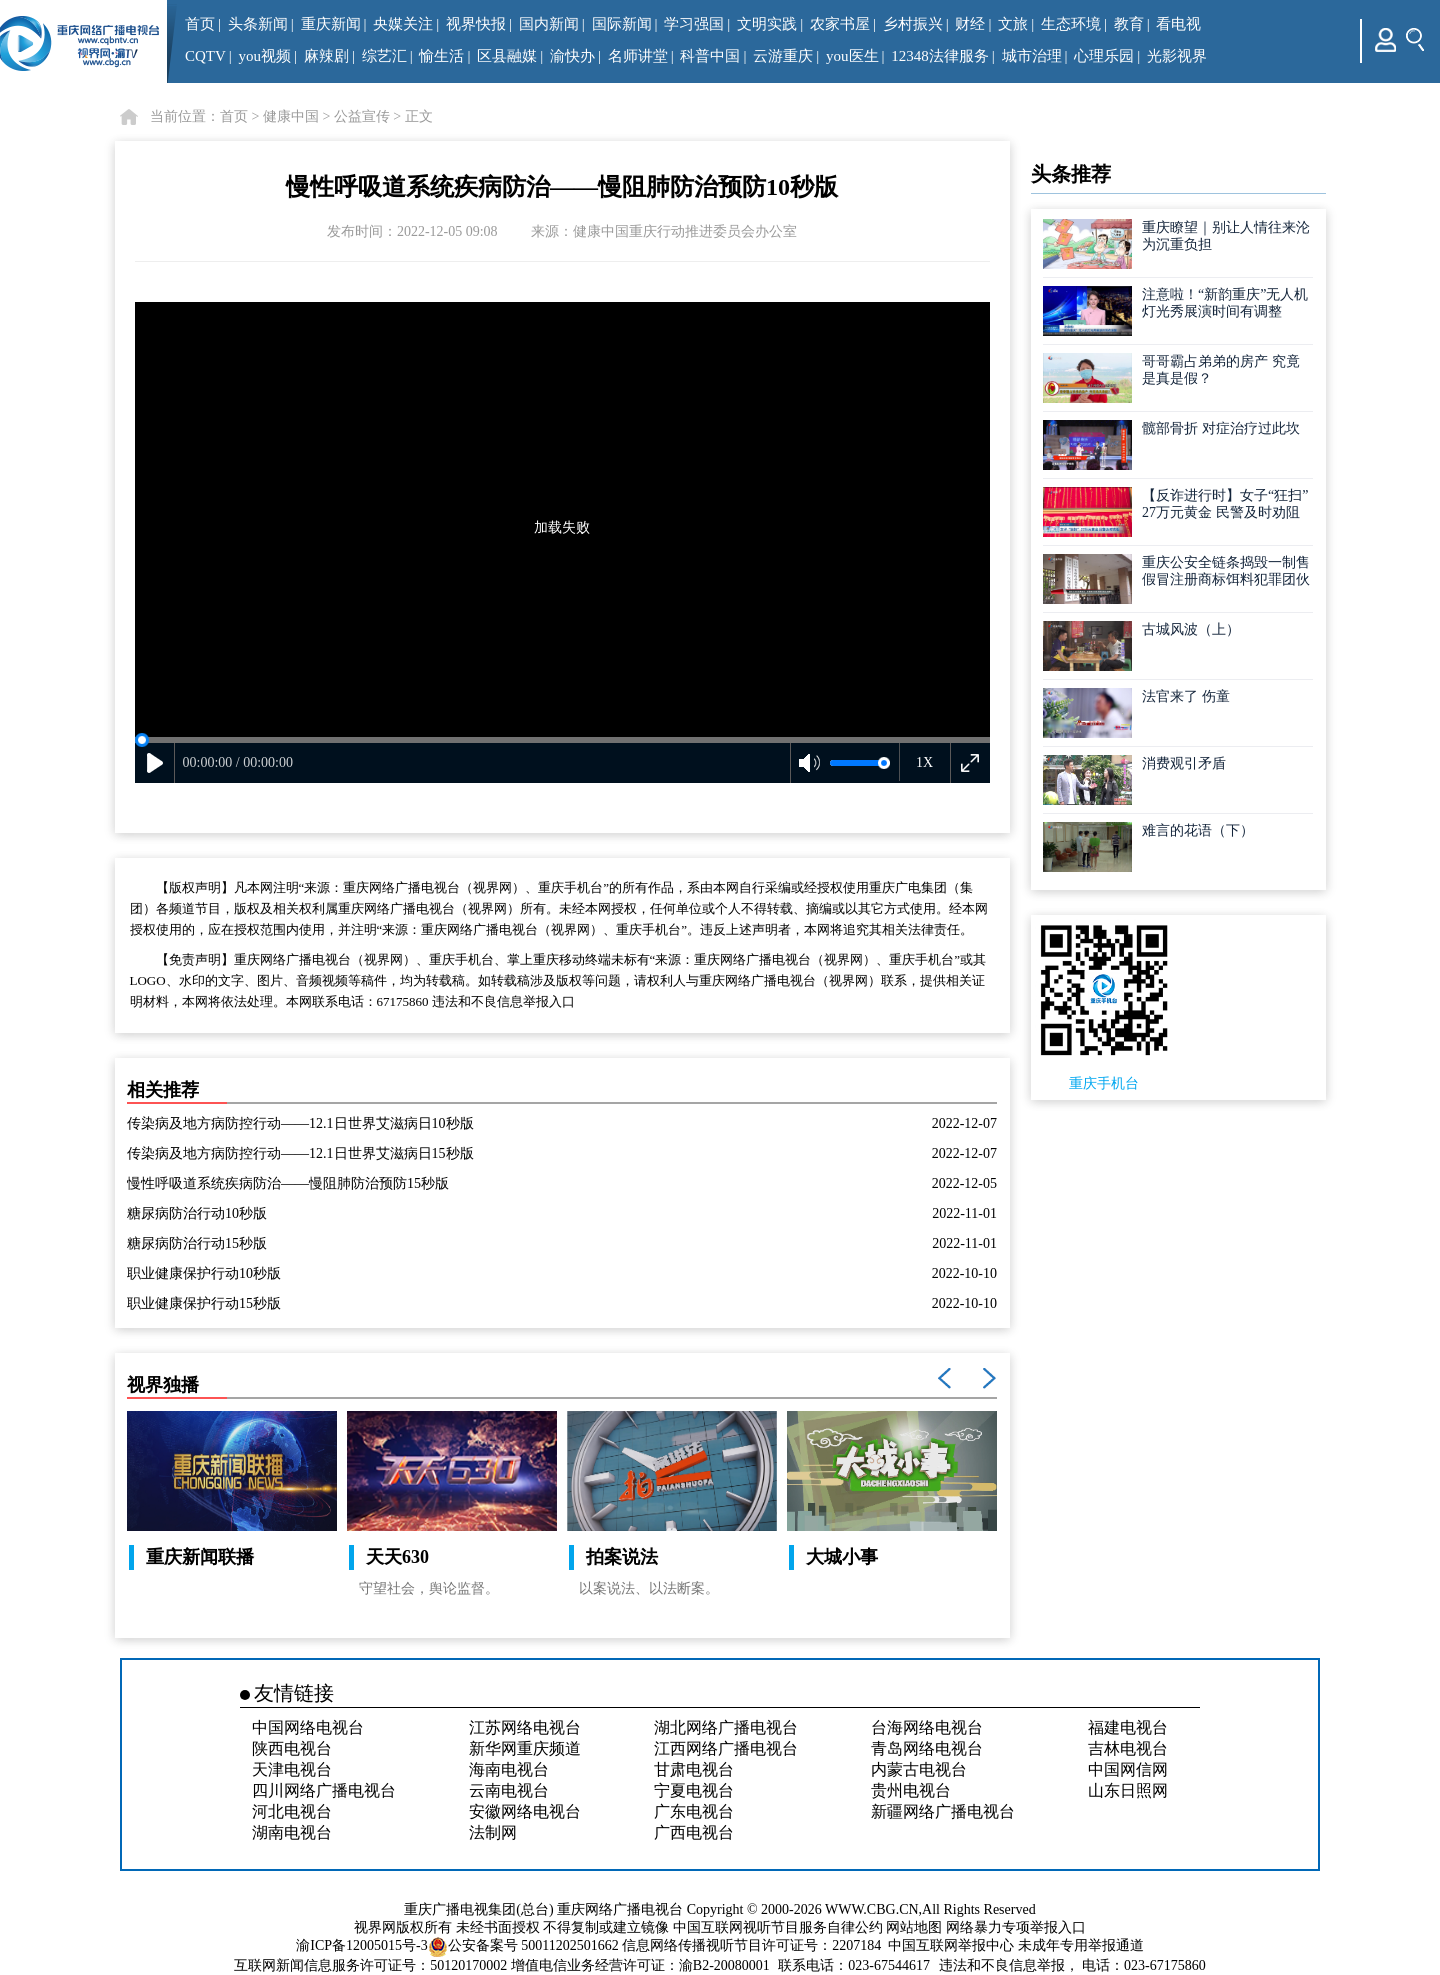  What do you see at coordinates (361, 1945) in the screenshot?
I see `渝ICP备12005015号-3` at bounding box center [361, 1945].